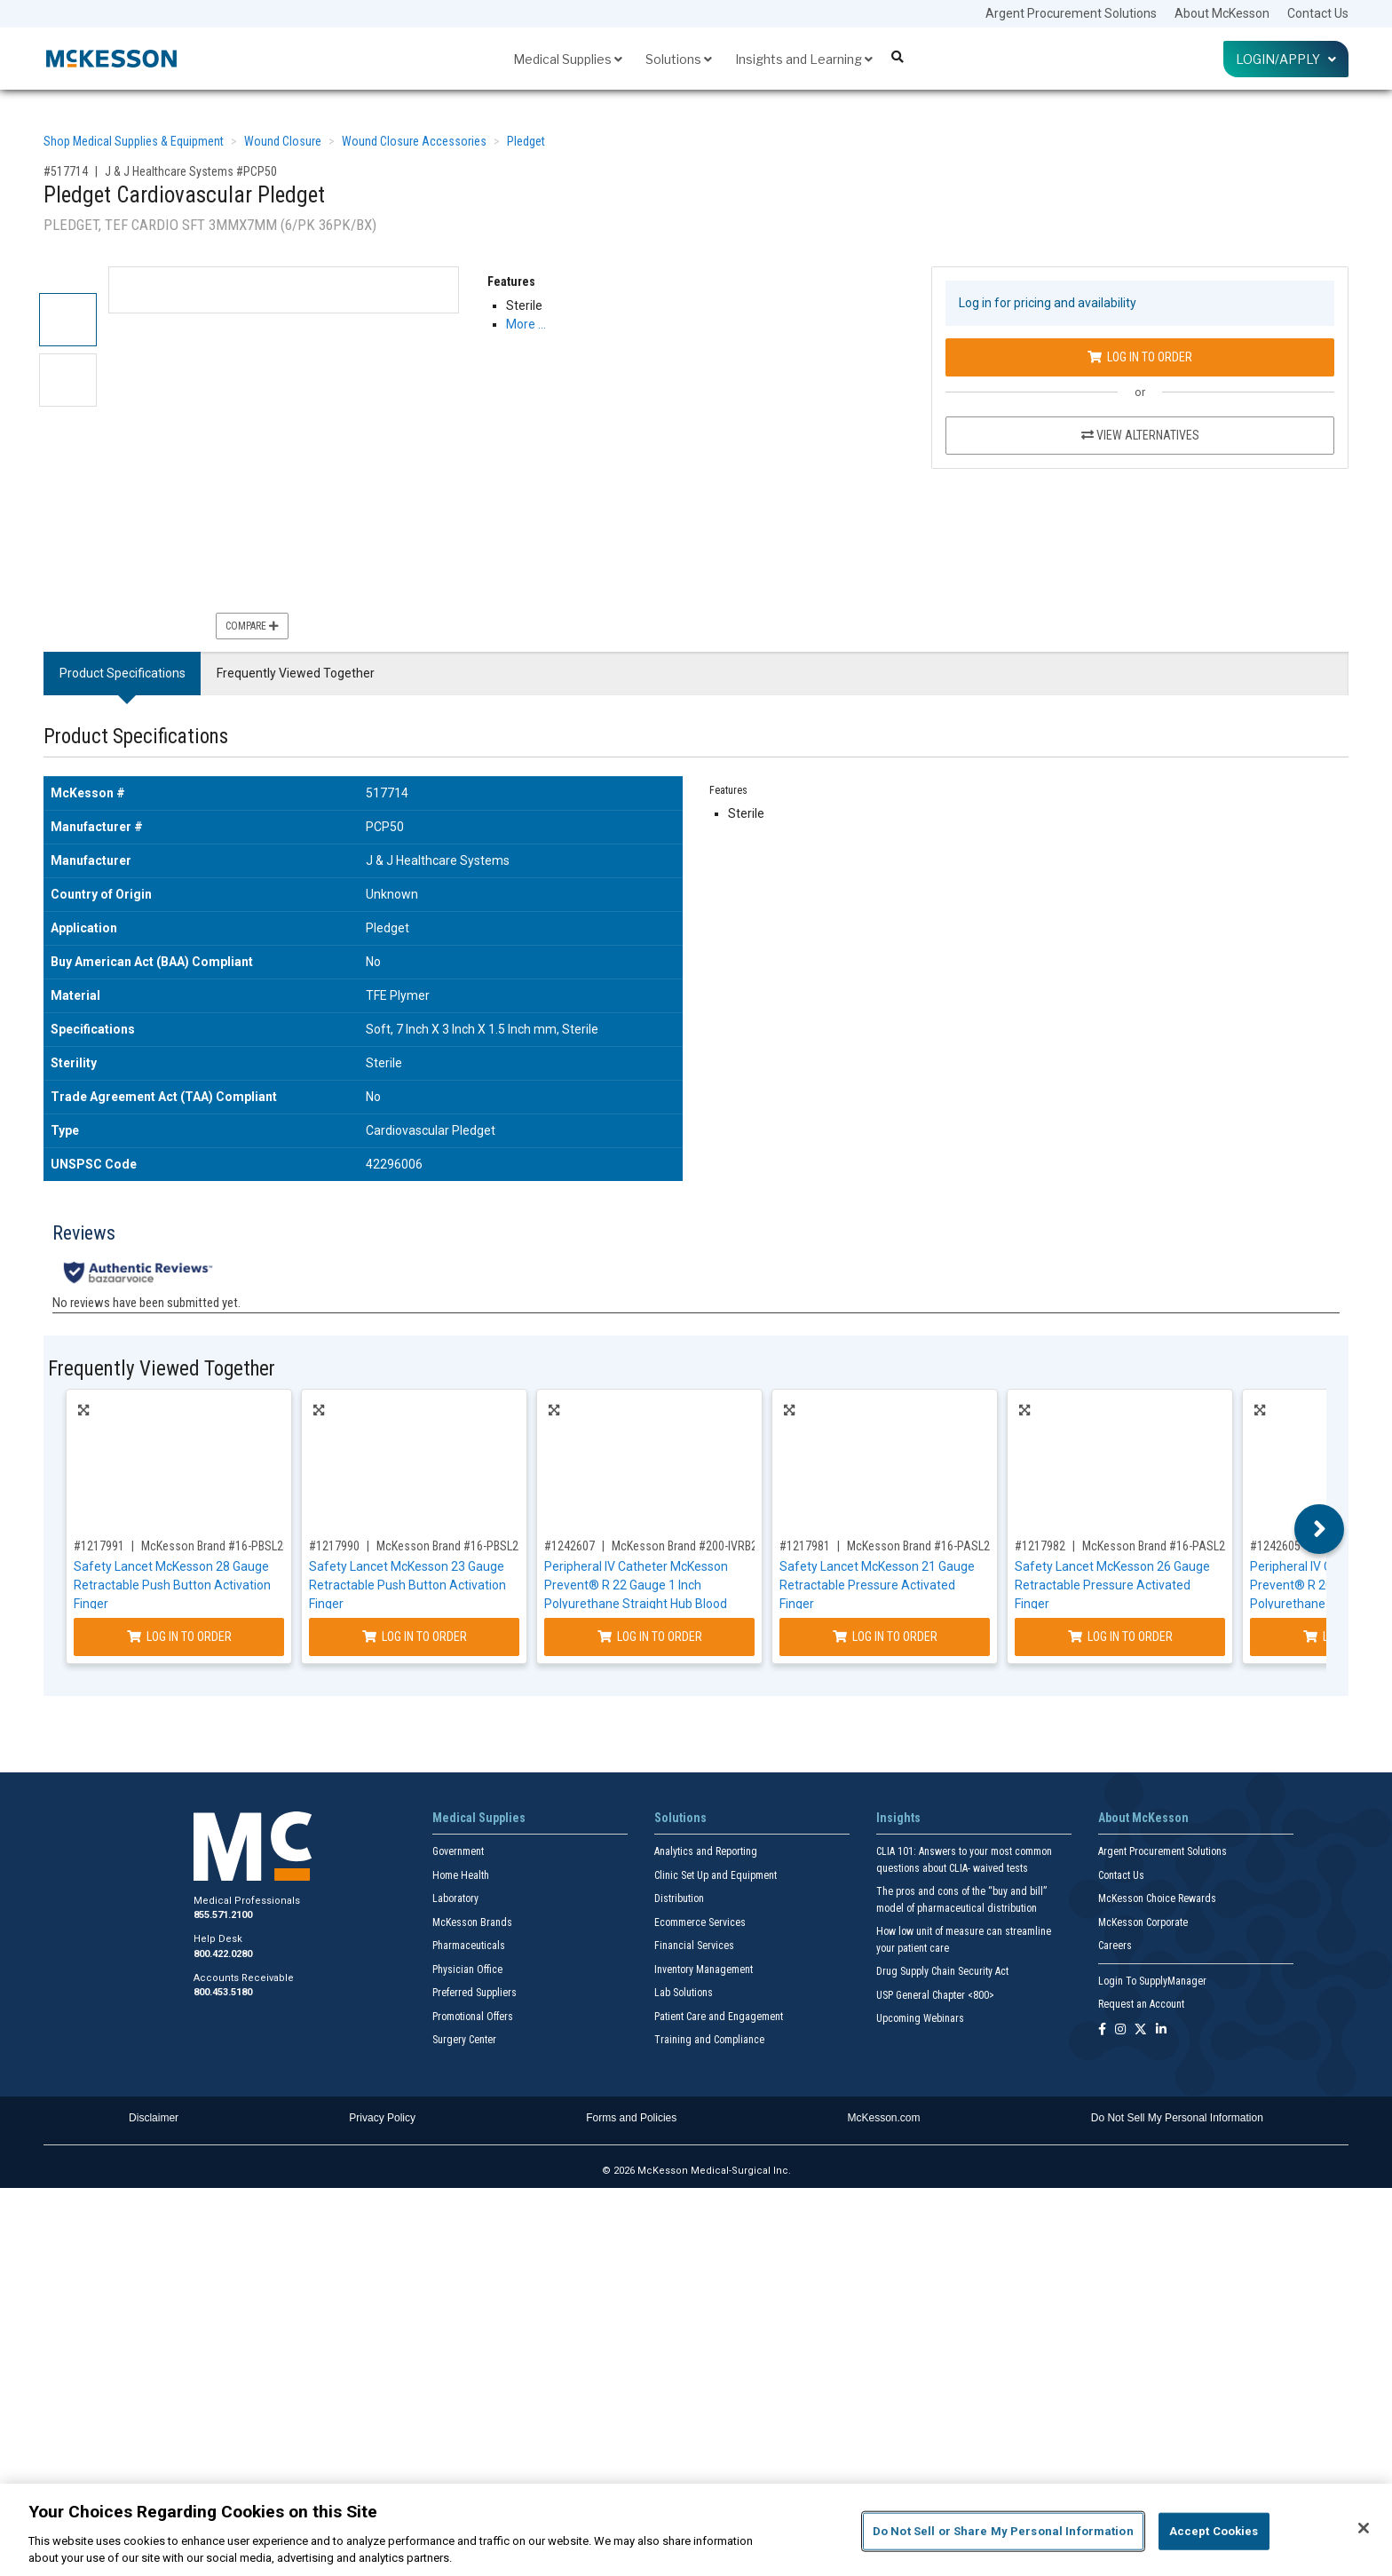 The image size is (1392, 2576). Describe the element at coordinates (474, 1992) in the screenshot. I see `Preferred Suppliers` at that location.